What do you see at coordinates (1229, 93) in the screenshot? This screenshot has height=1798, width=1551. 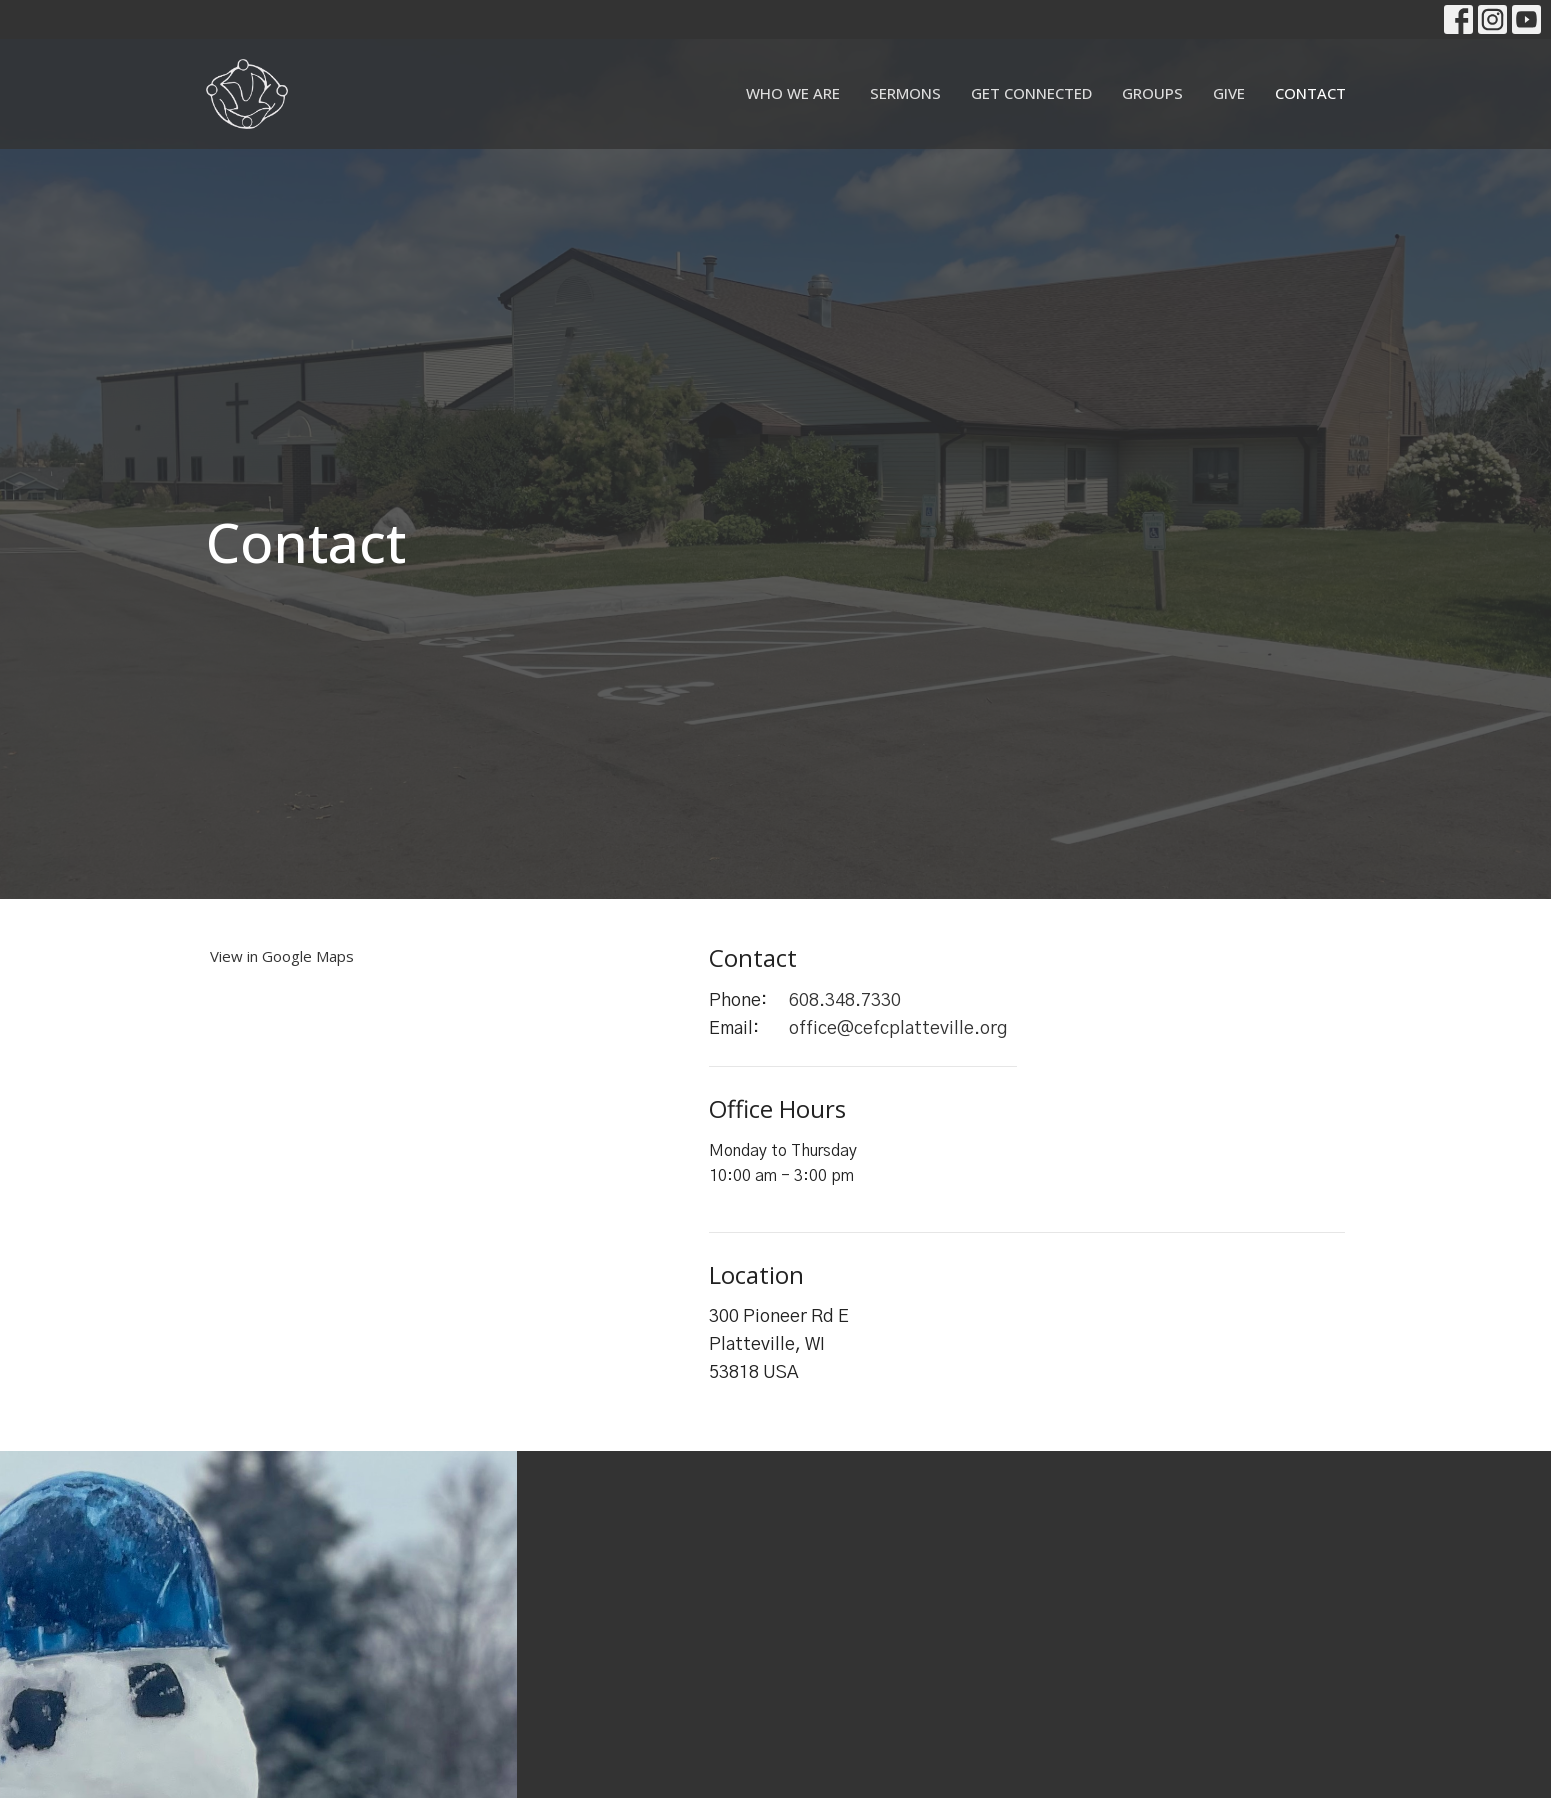 I see `Give` at bounding box center [1229, 93].